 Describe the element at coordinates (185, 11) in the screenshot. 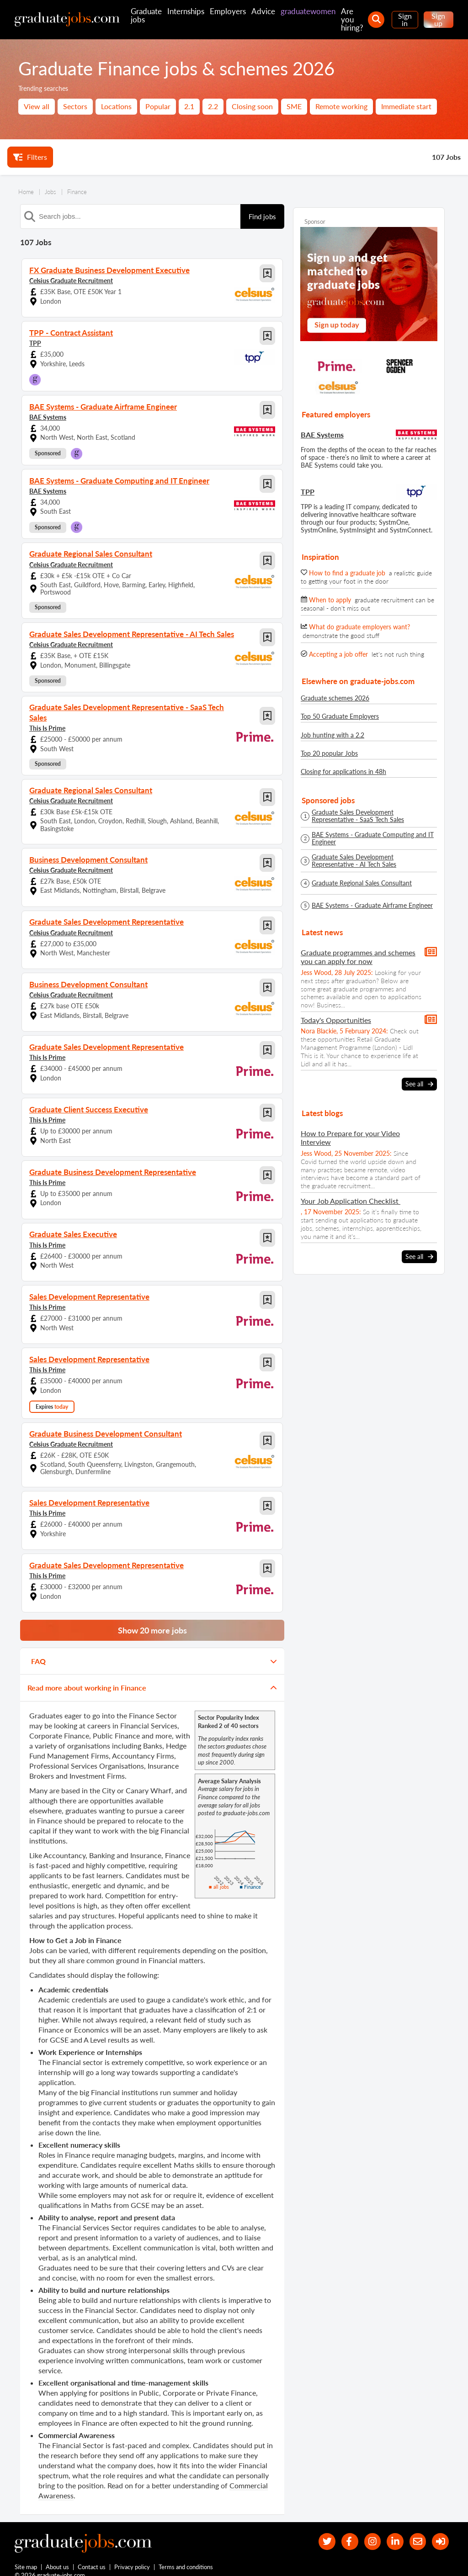

I see `Internships` at that location.